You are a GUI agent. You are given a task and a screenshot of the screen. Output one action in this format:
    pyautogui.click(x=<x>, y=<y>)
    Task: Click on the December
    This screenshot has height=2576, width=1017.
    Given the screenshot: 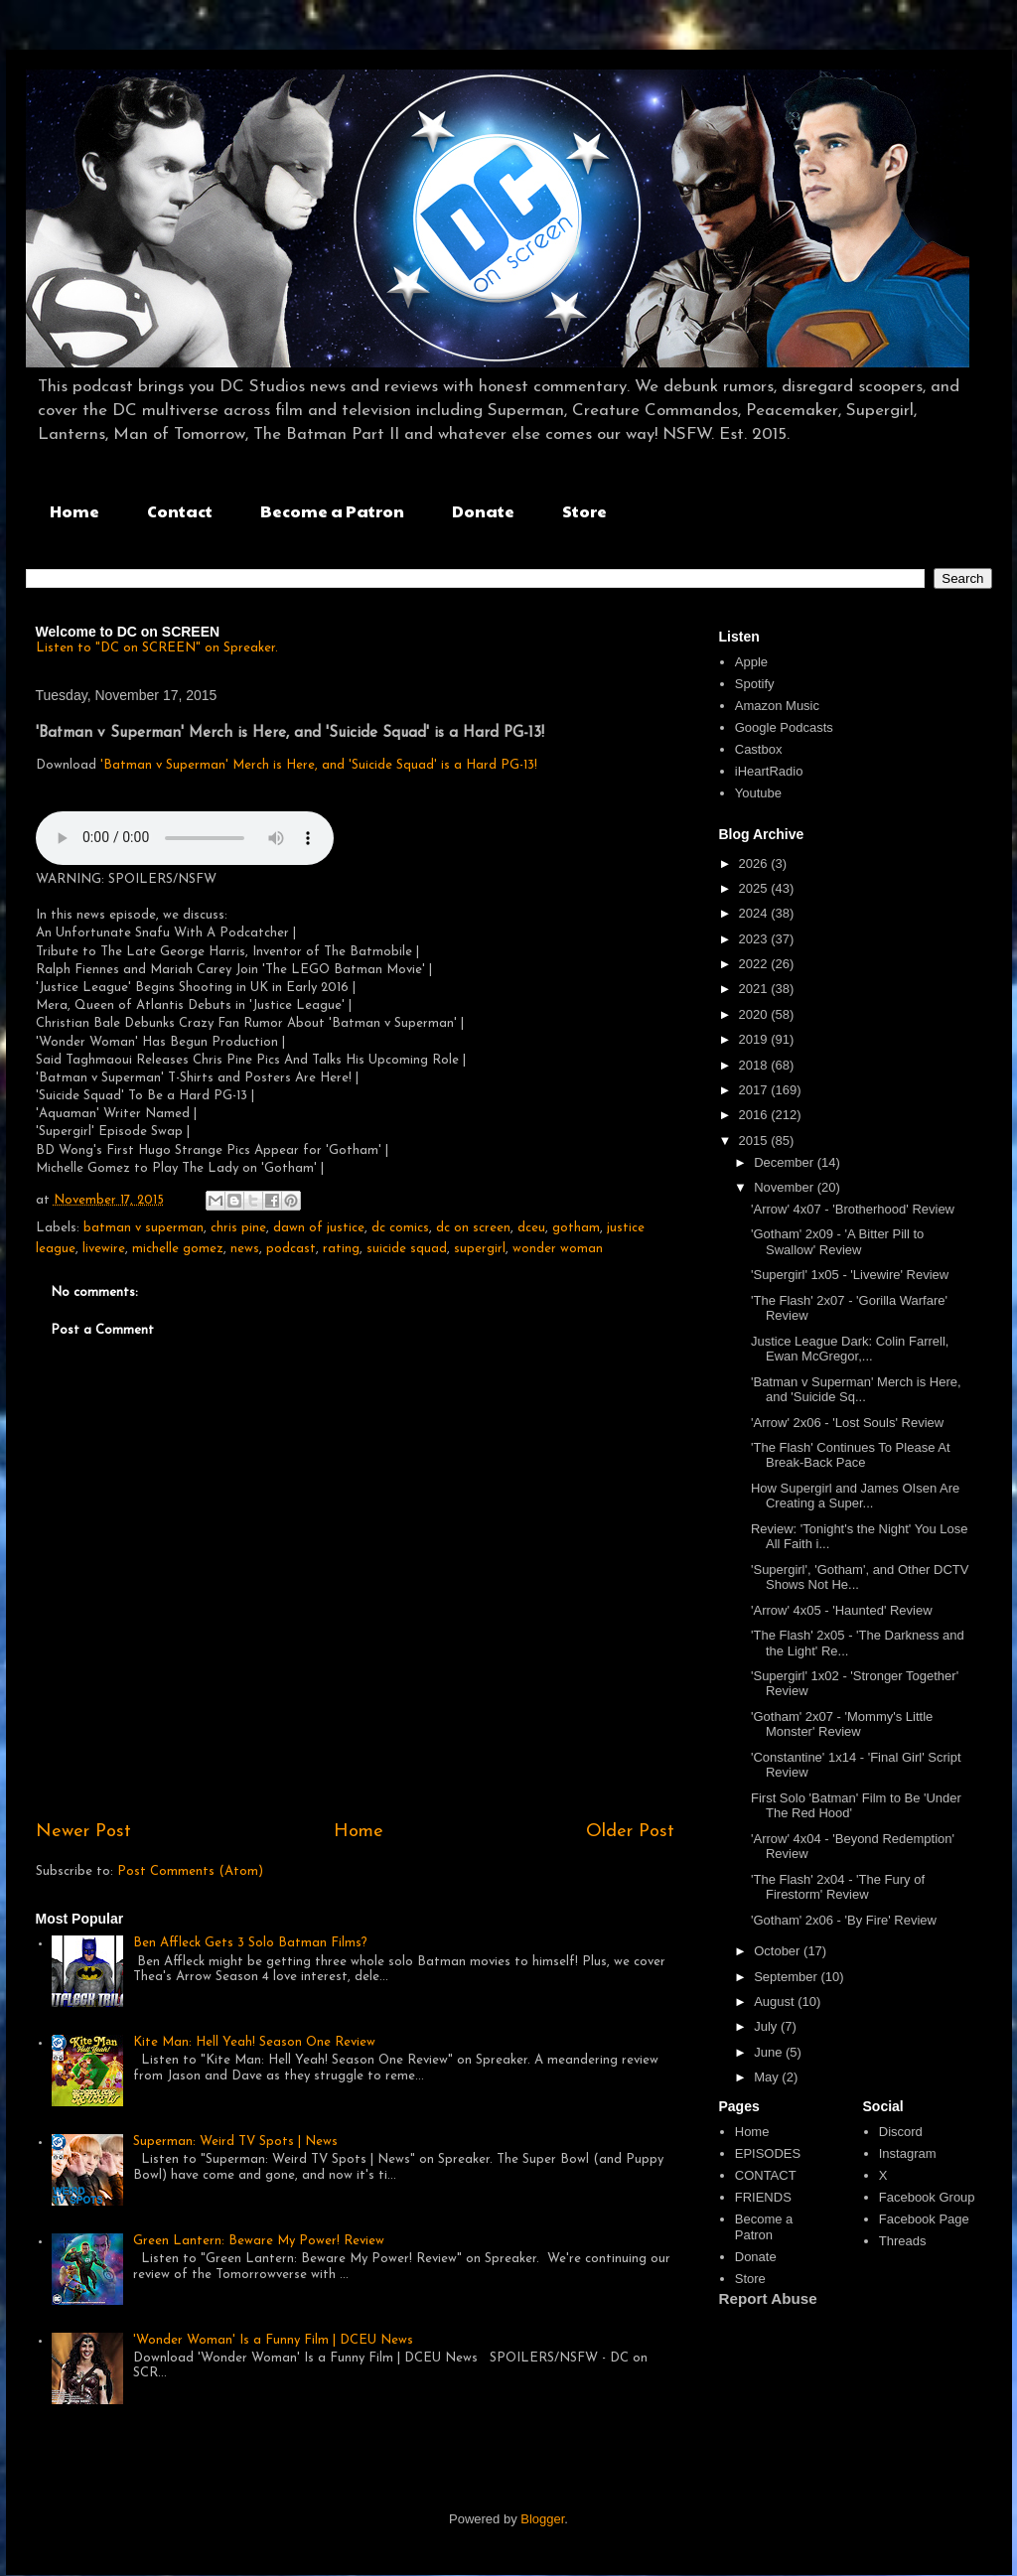 What is the action you would take?
    pyautogui.click(x=785, y=1162)
    